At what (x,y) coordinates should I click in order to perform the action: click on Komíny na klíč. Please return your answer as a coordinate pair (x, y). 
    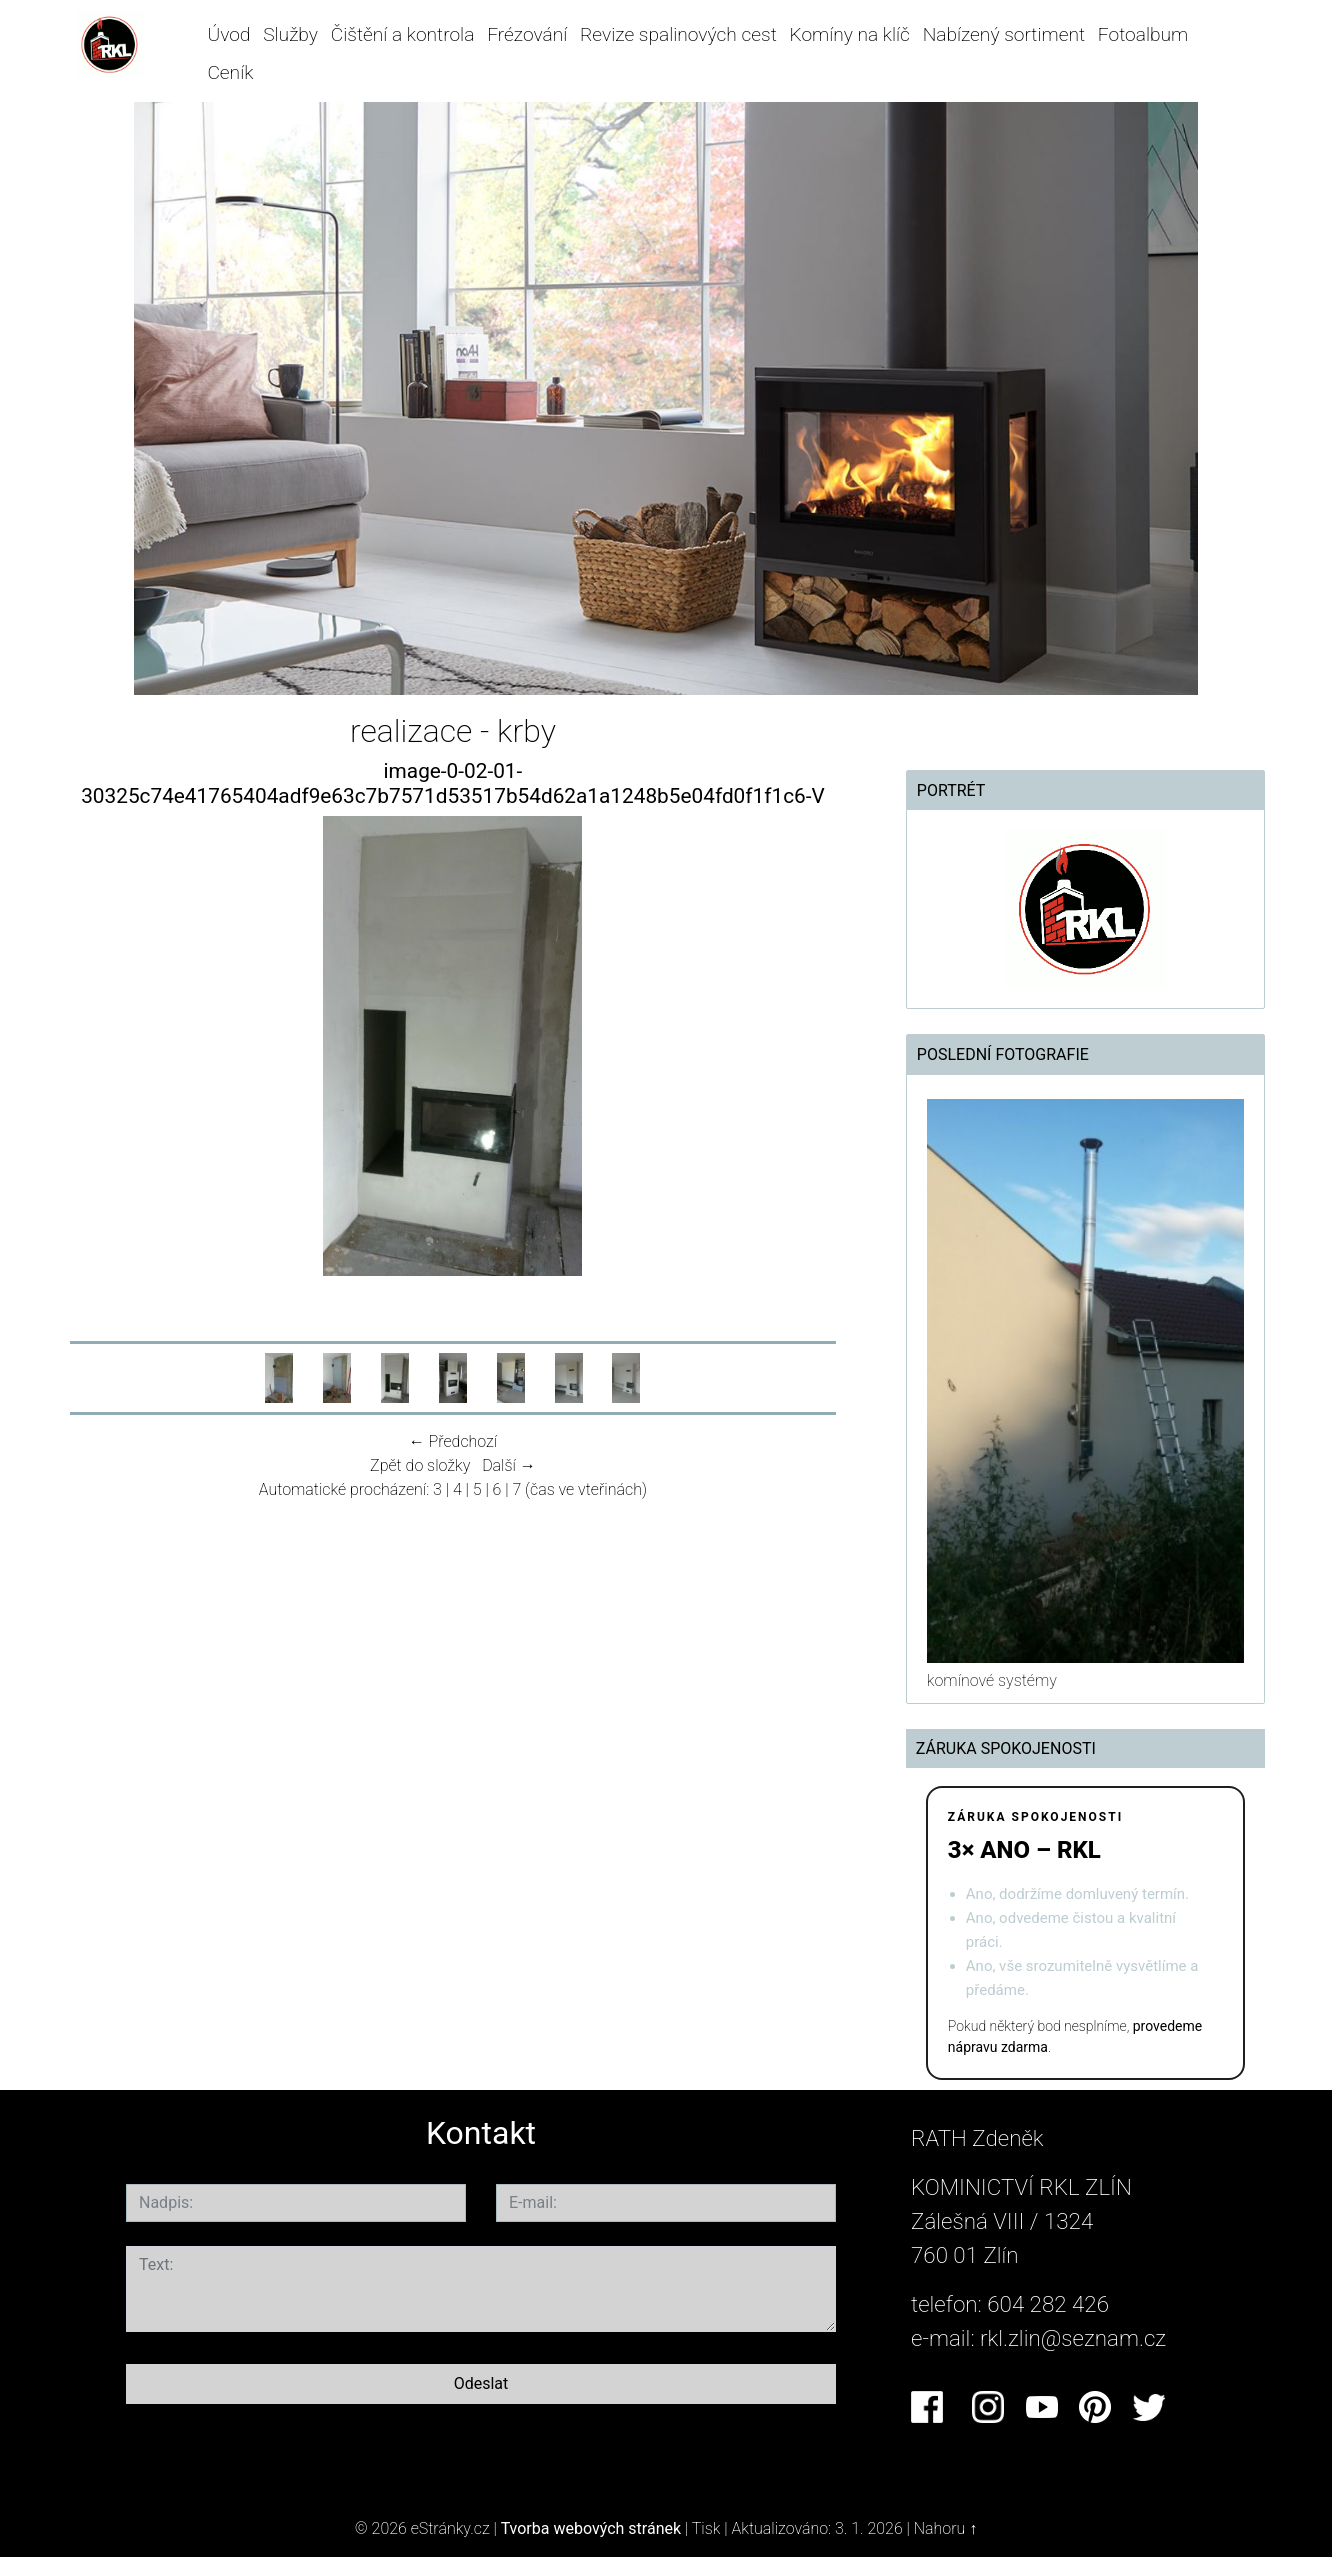
    Looking at the image, I should click on (850, 34).